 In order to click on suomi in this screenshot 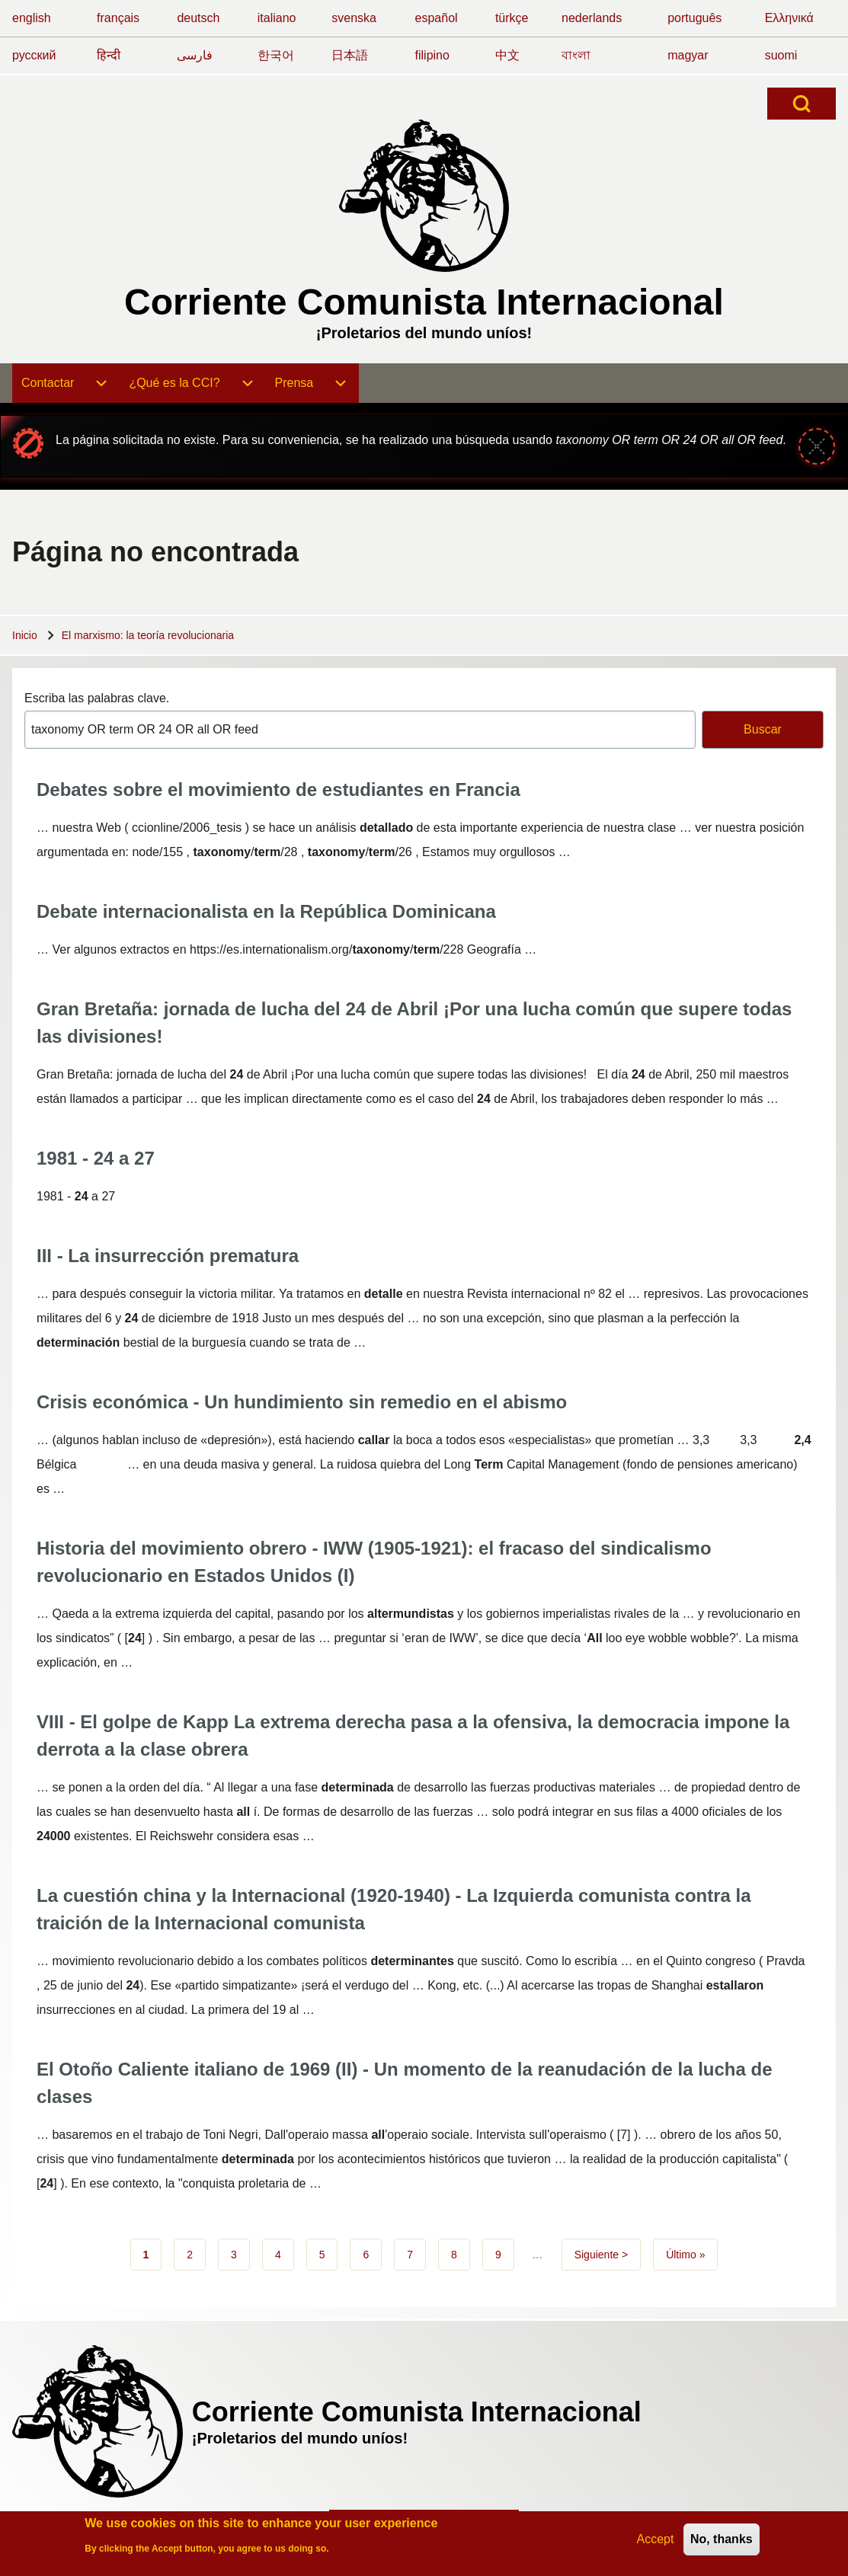, I will do `click(781, 55)`.